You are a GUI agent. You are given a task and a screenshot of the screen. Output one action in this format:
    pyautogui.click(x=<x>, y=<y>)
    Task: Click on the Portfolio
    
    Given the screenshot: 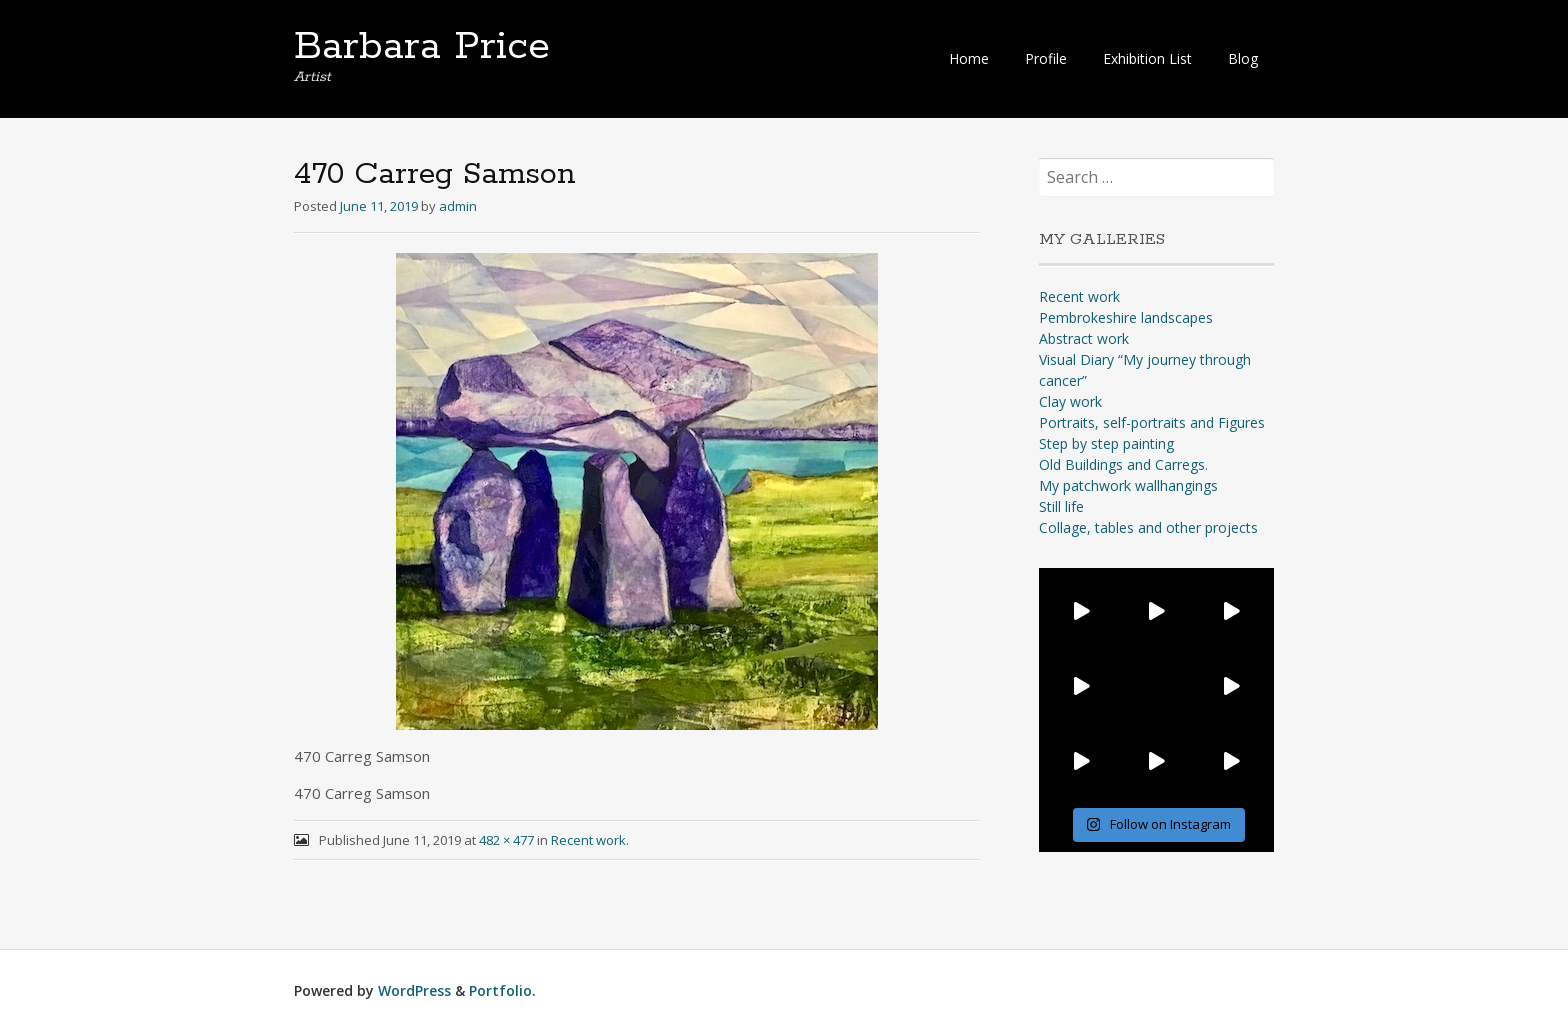 What is the action you would take?
    pyautogui.click(x=500, y=990)
    